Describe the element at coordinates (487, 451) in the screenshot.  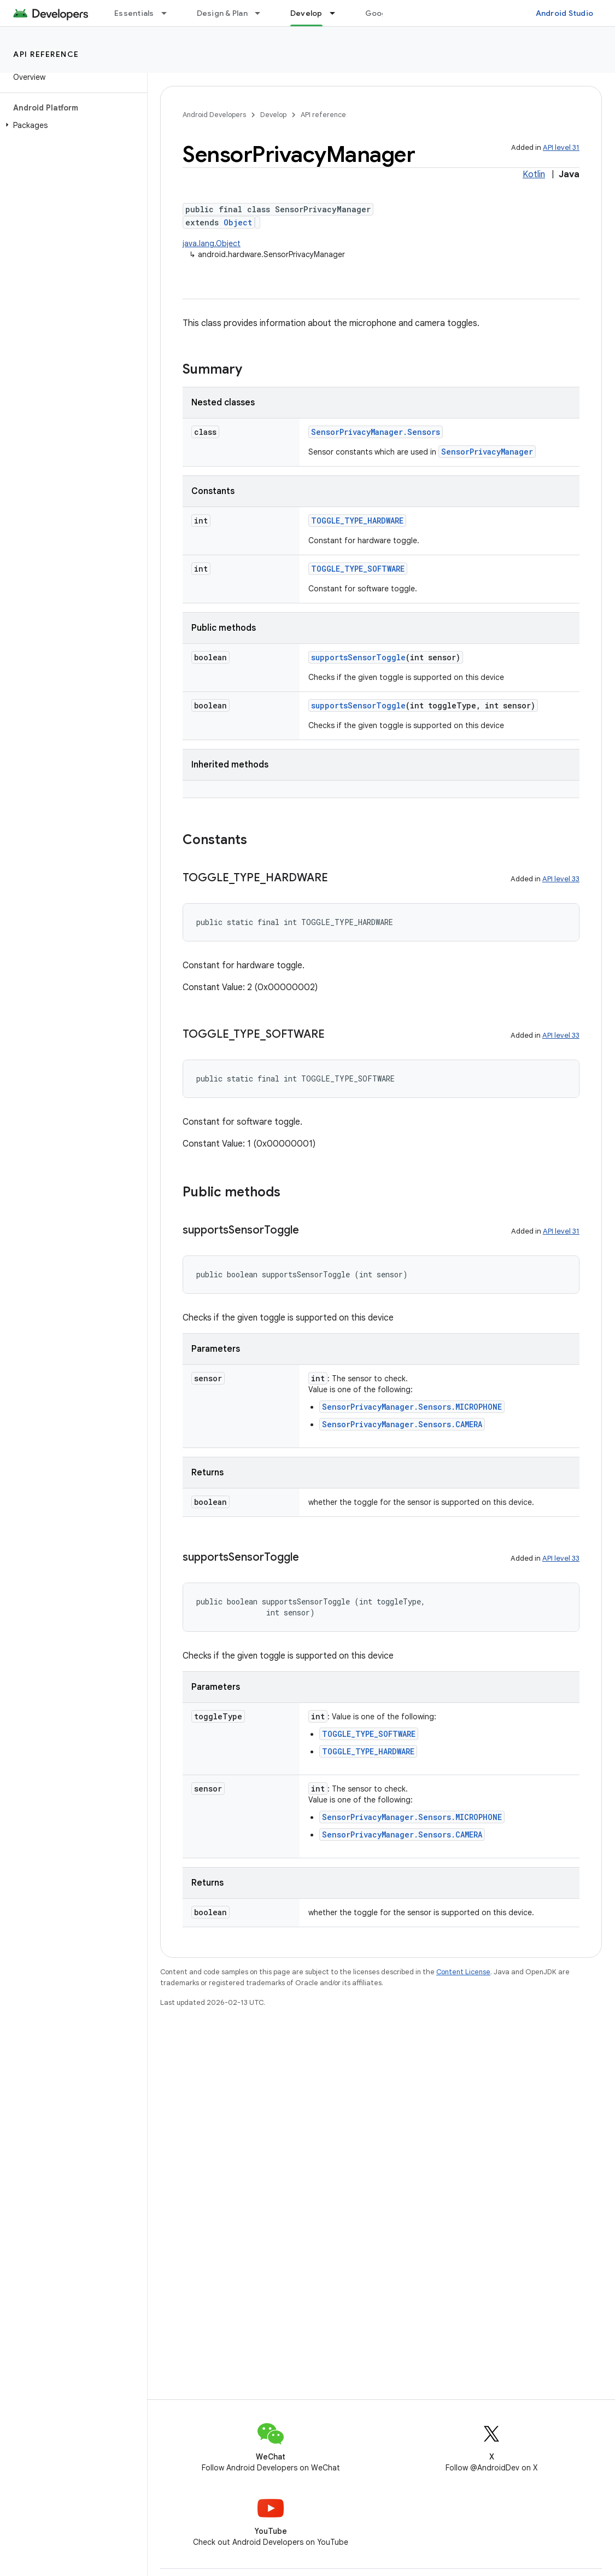
I see `SensorPrivacyManager` at that location.